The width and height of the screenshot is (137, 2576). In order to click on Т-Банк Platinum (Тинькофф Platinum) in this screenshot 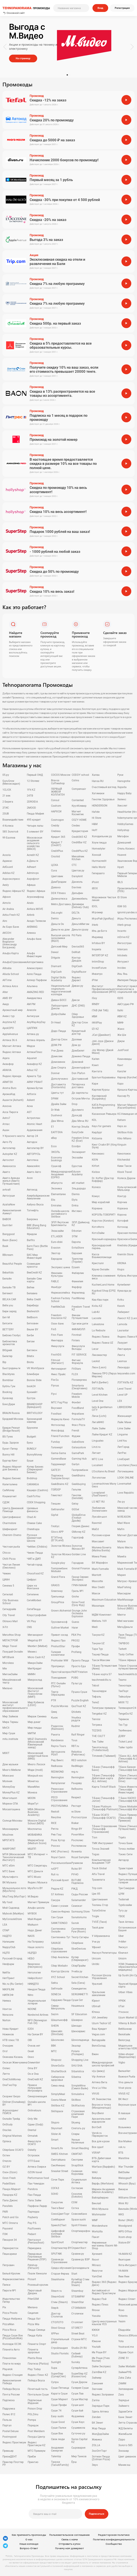, I will do `click(105, 1808)`.